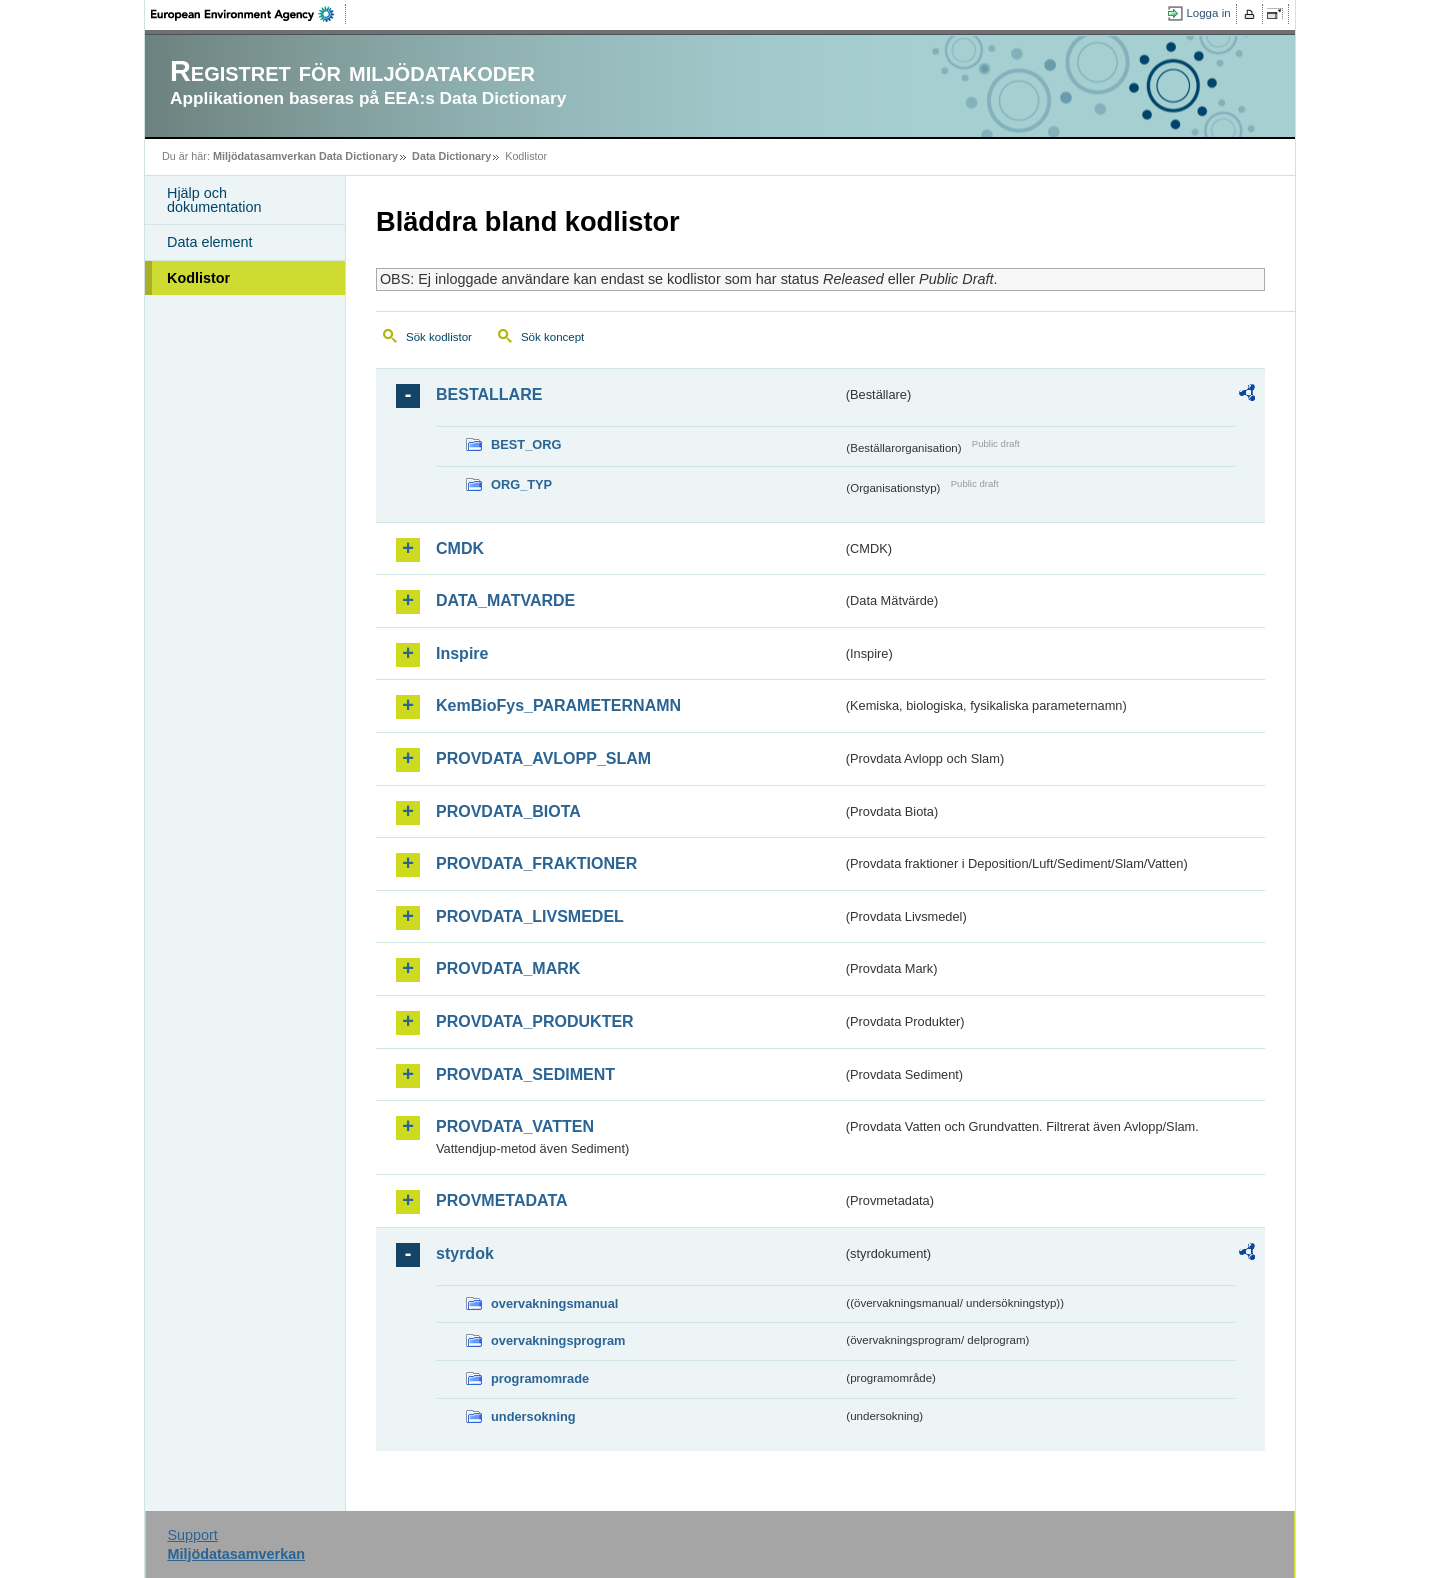 Image resolution: width=1440 pixels, height=1578 pixels. Describe the element at coordinates (535, 1021) in the screenshot. I see `PROVDATA_PRODUKTER` at that location.